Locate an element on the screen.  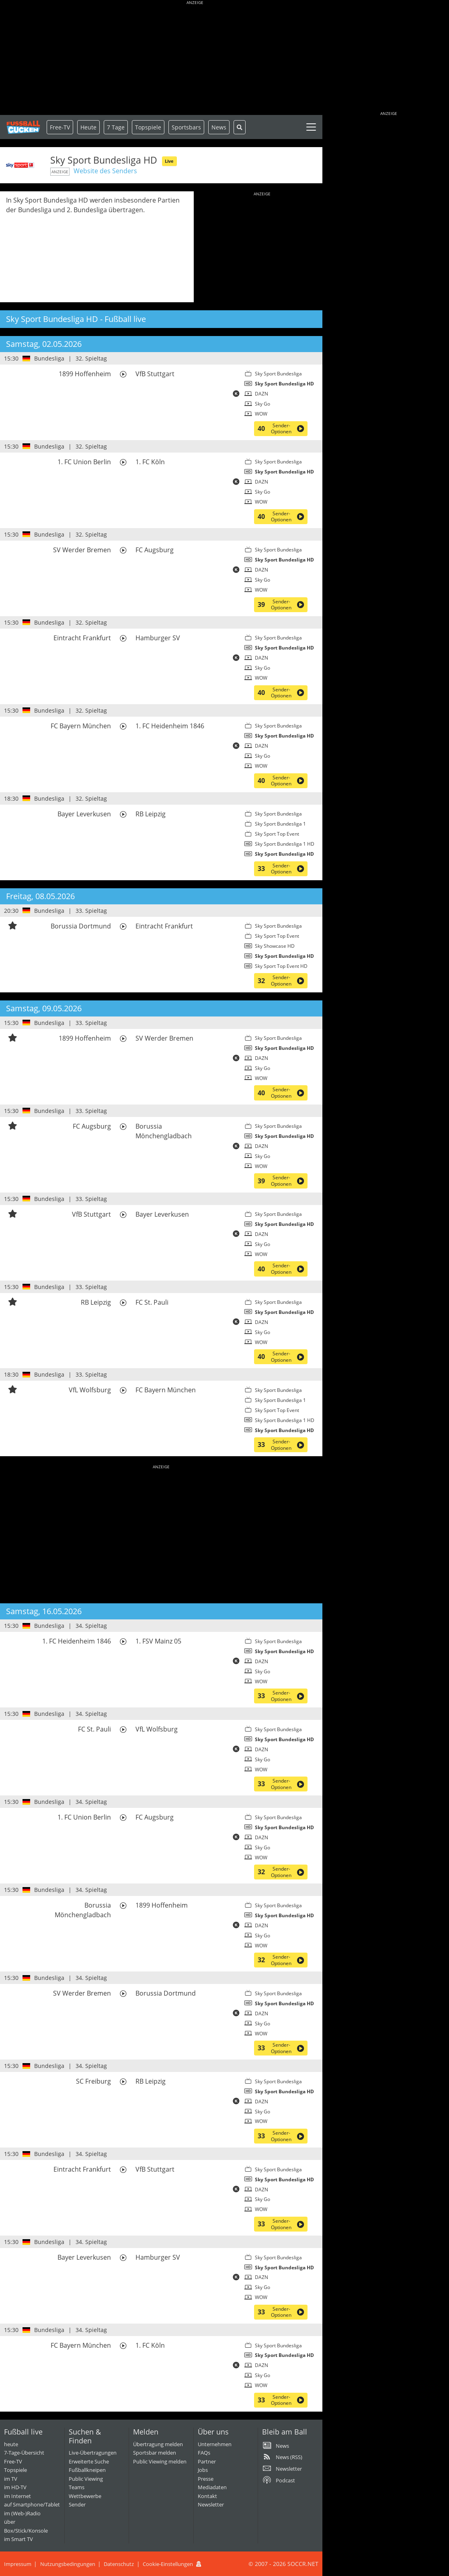
FC Augsburg is located at coordinates (154, 549).